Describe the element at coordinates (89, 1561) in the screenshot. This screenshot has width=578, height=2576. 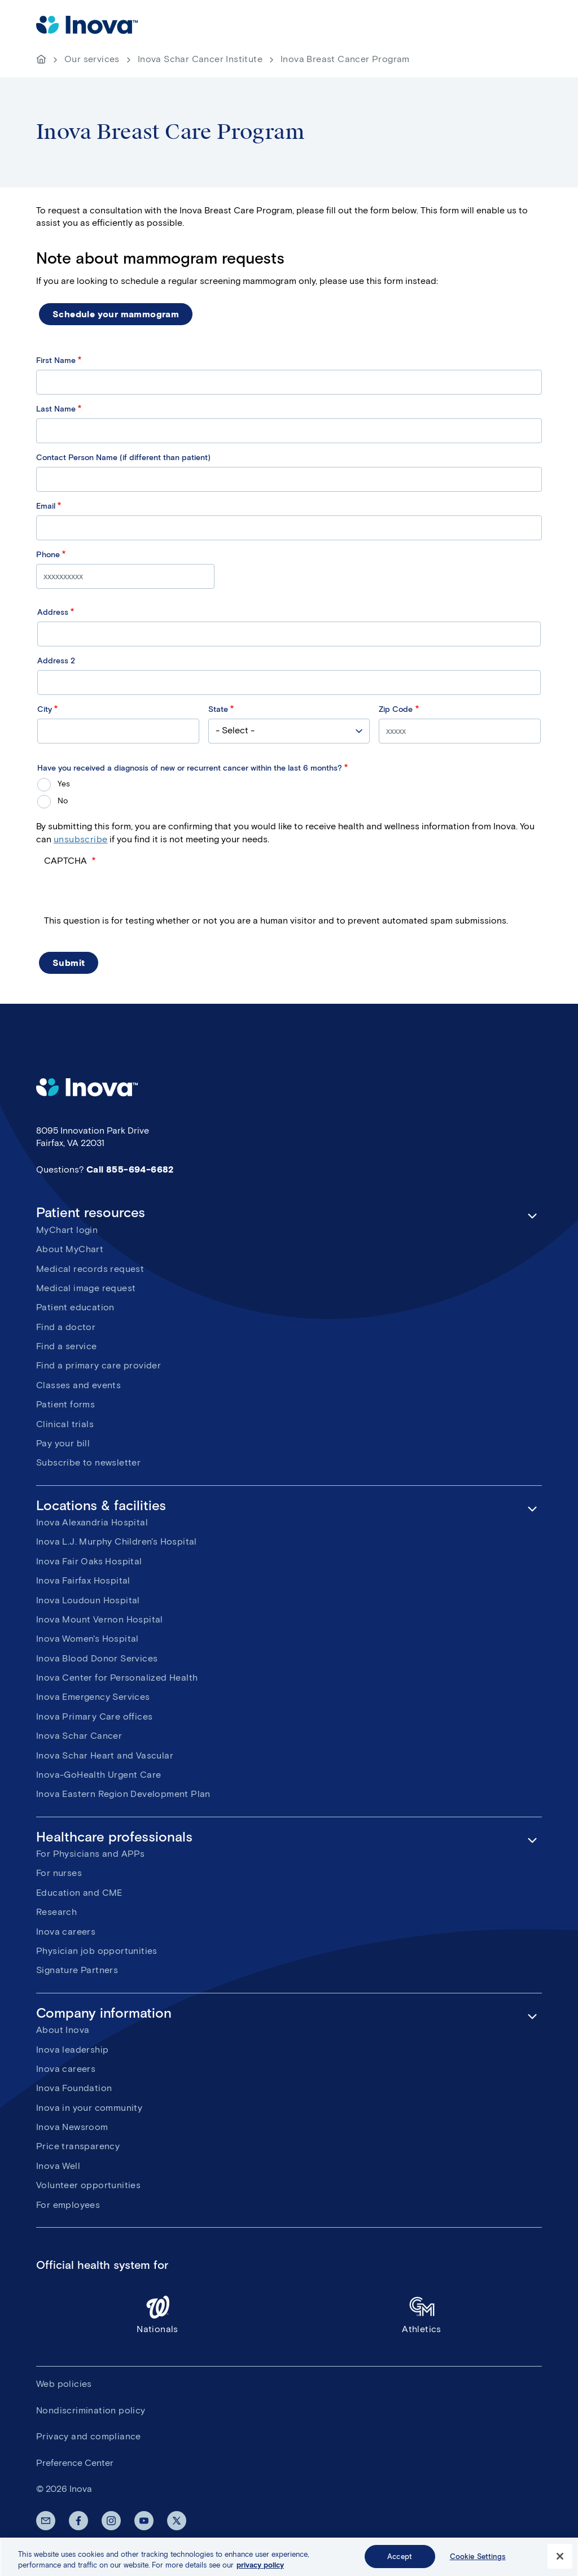
I see `Inova Fair Oaks Hospital` at that location.